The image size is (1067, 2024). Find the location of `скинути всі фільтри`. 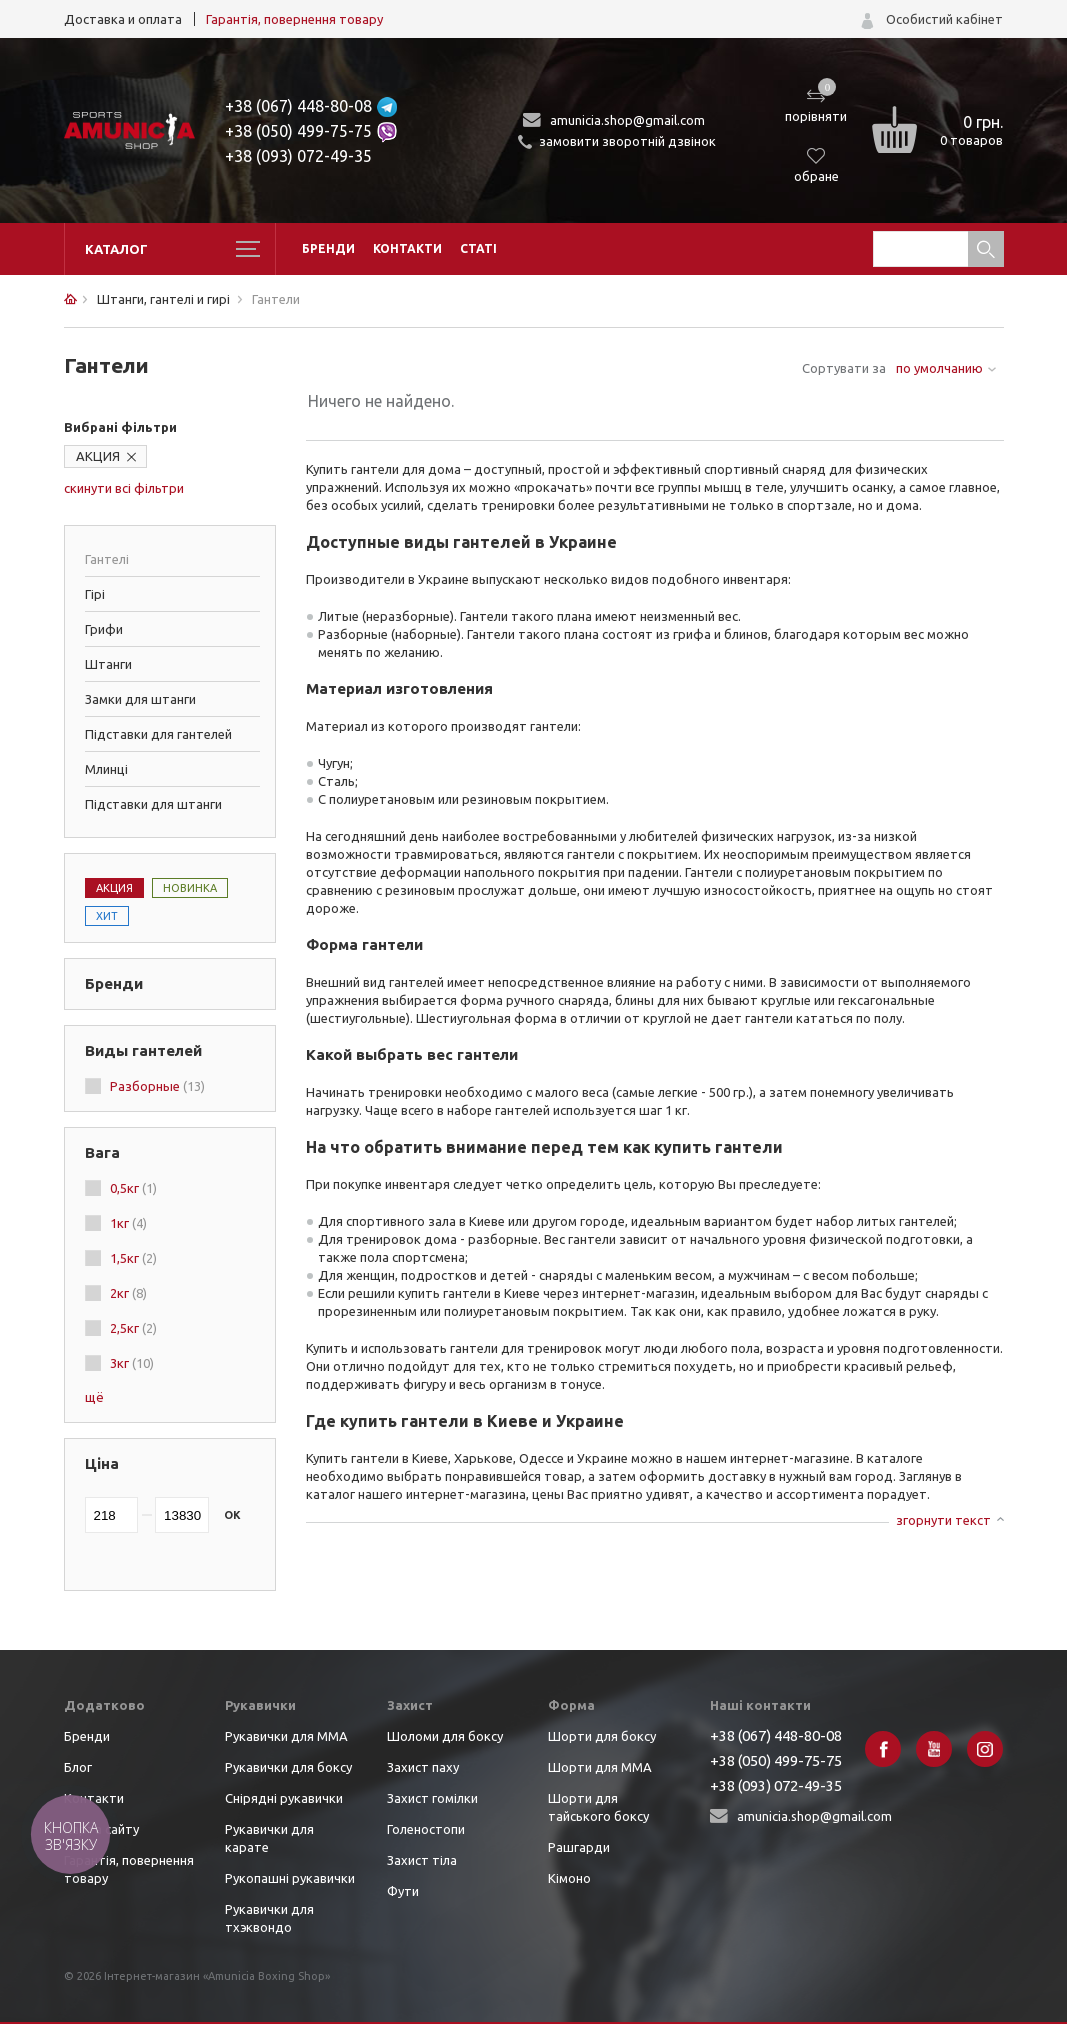

скинути всі фільтри is located at coordinates (124, 488).